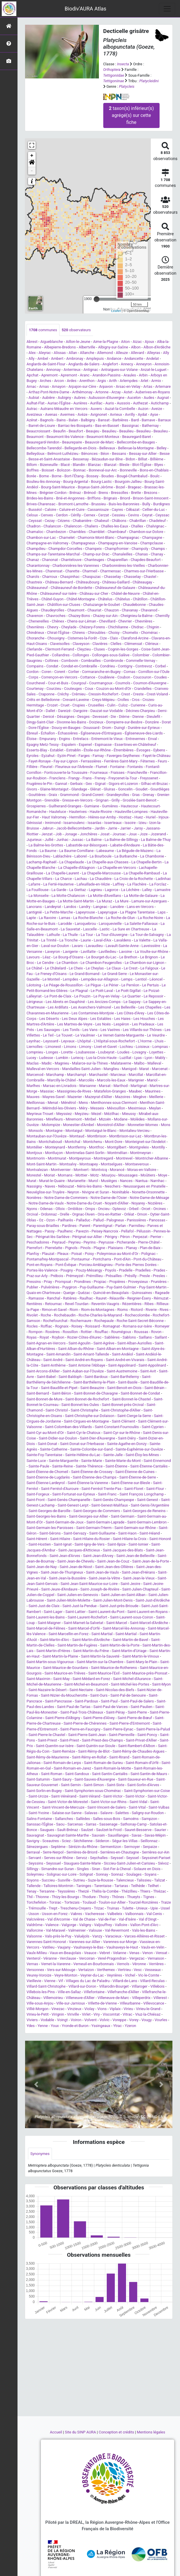  What do you see at coordinates (101, 766) in the screenshot?
I see `Flumet` at bounding box center [101, 766].